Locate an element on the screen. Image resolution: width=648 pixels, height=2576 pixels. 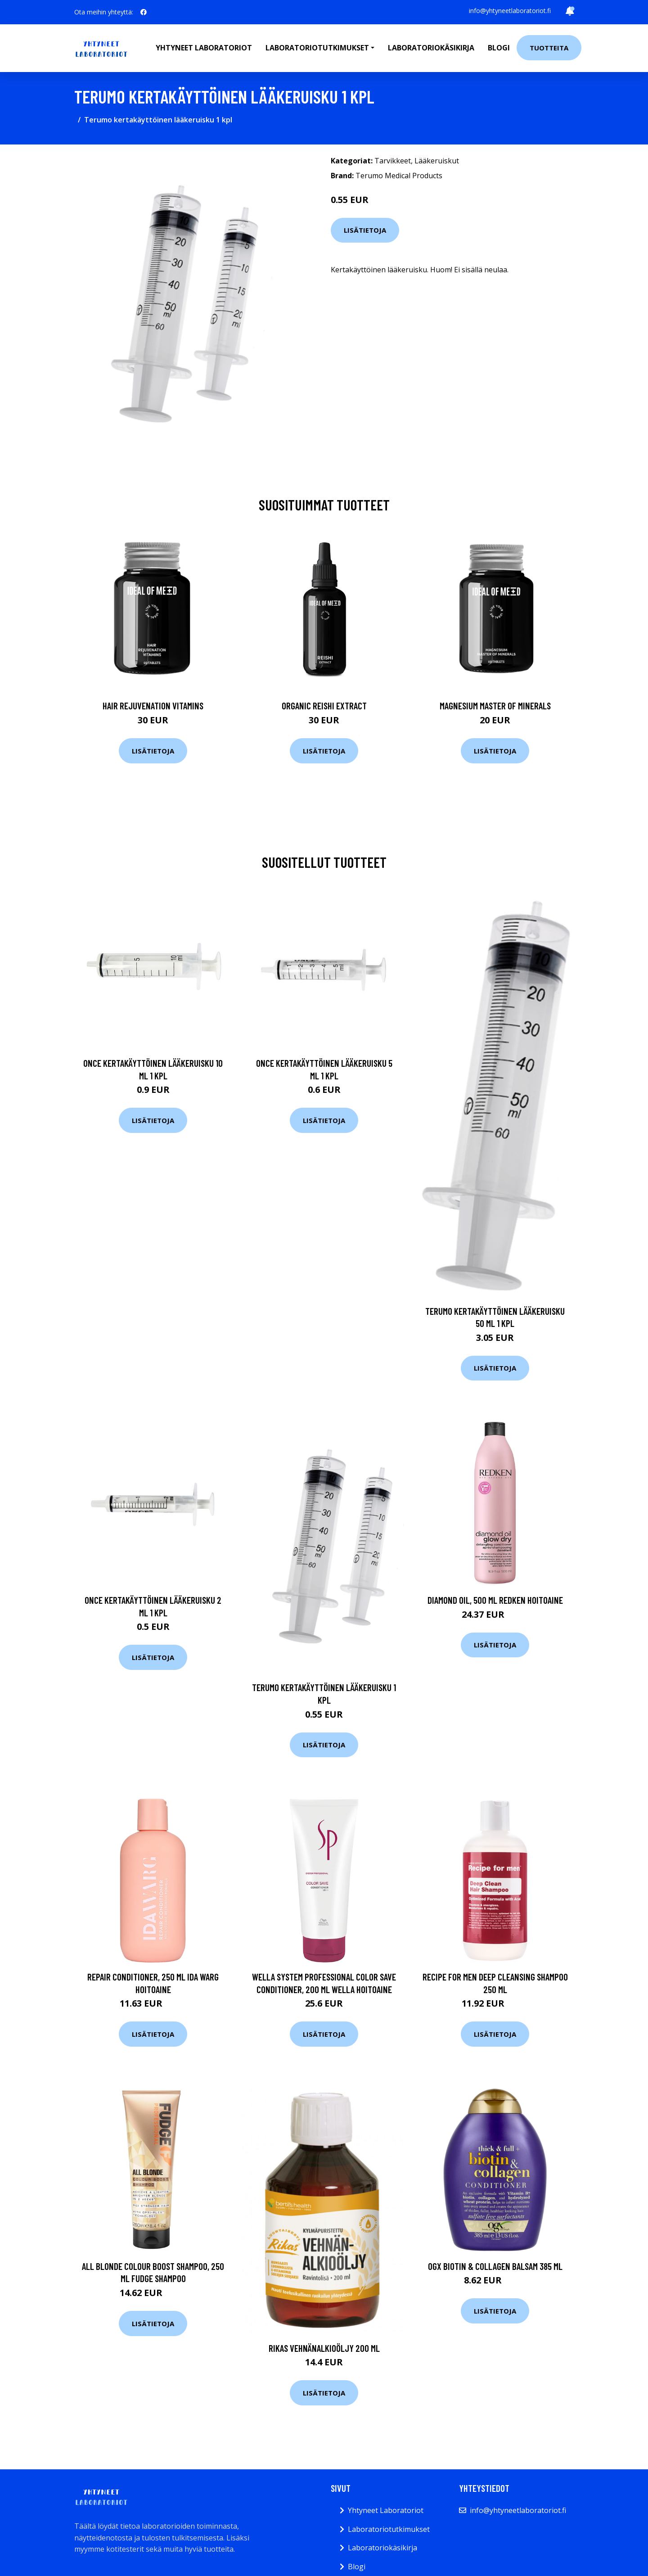
Lisätietoja is located at coordinates (365, 230).